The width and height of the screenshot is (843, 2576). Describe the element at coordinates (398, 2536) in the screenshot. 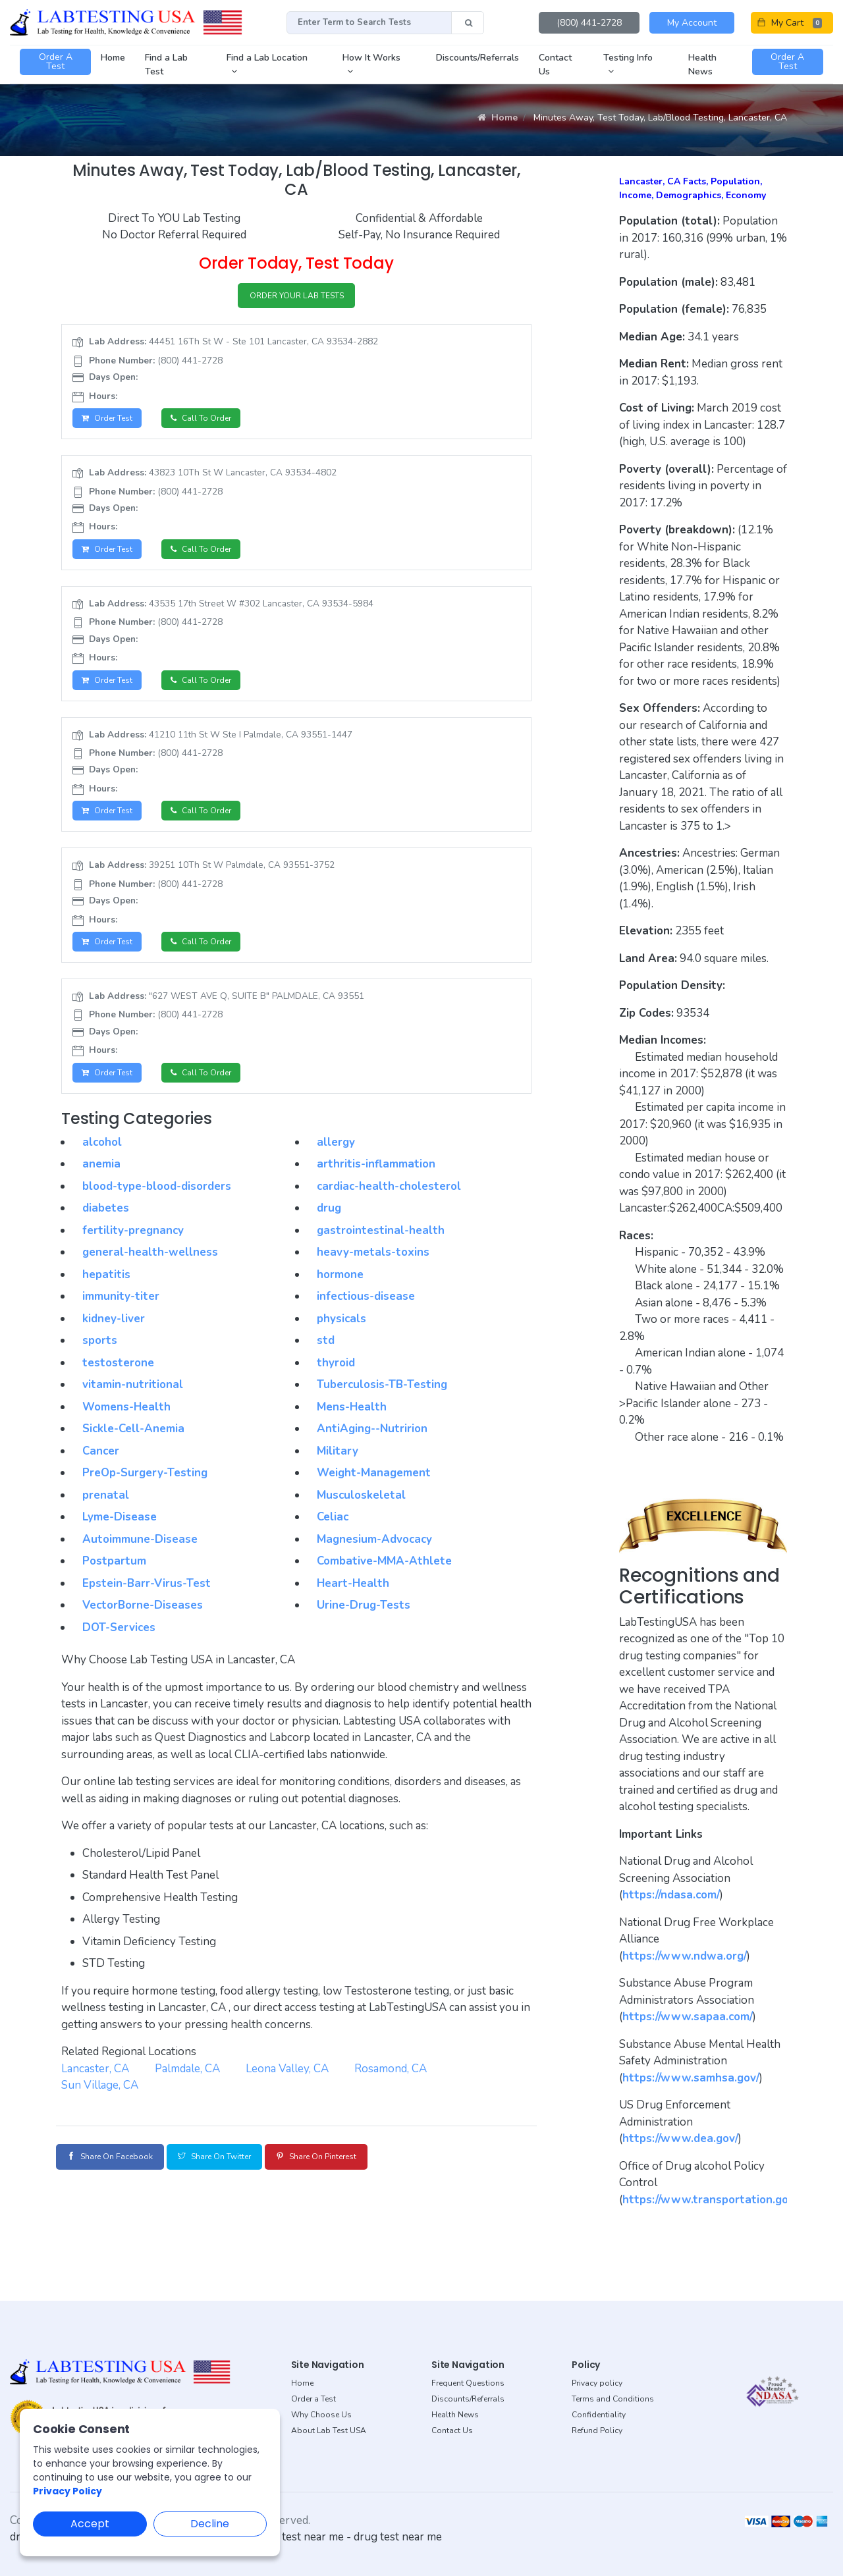

I see `drug test near me` at that location.